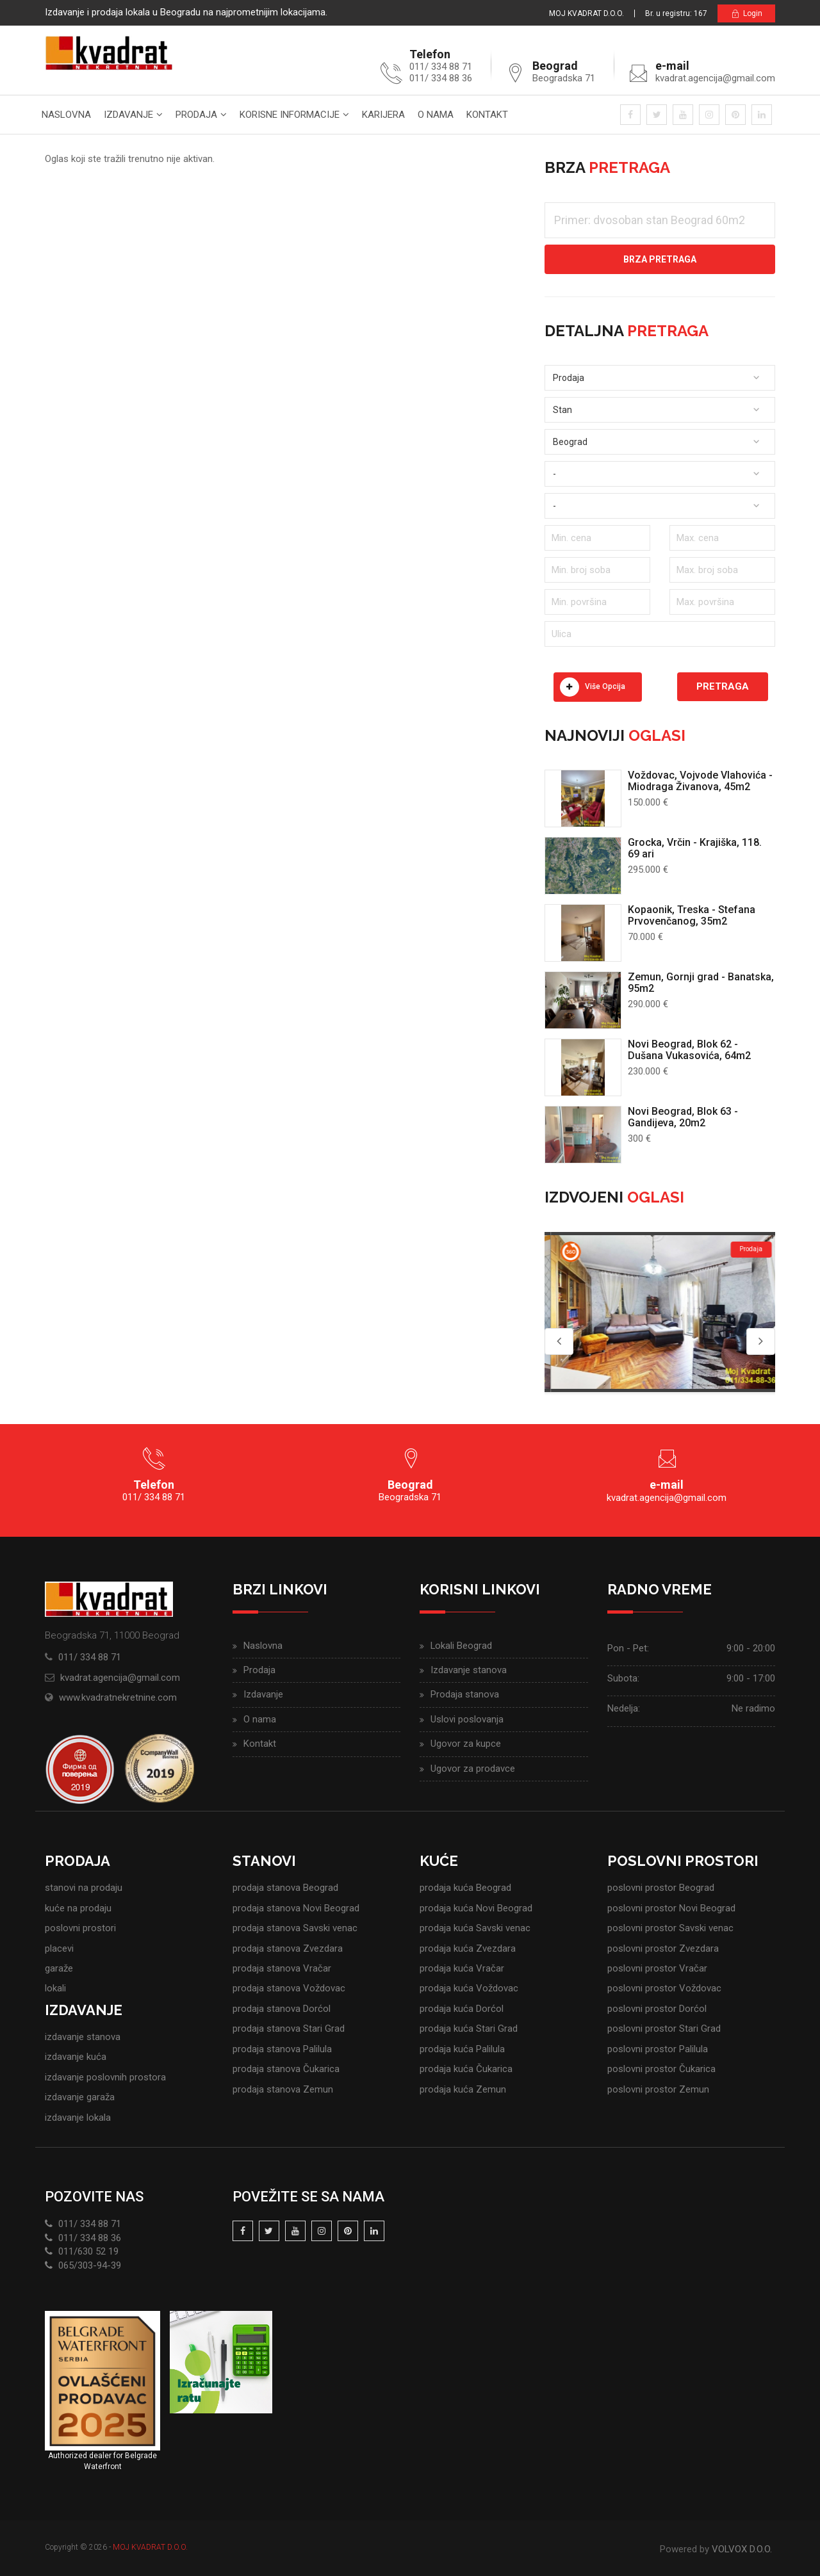 The height and width of the screenshot is (2576, 820). Describe the element at coordinates (286, 2069) in the screenshot. I see `prodaja stanova Čukarica` at that location.